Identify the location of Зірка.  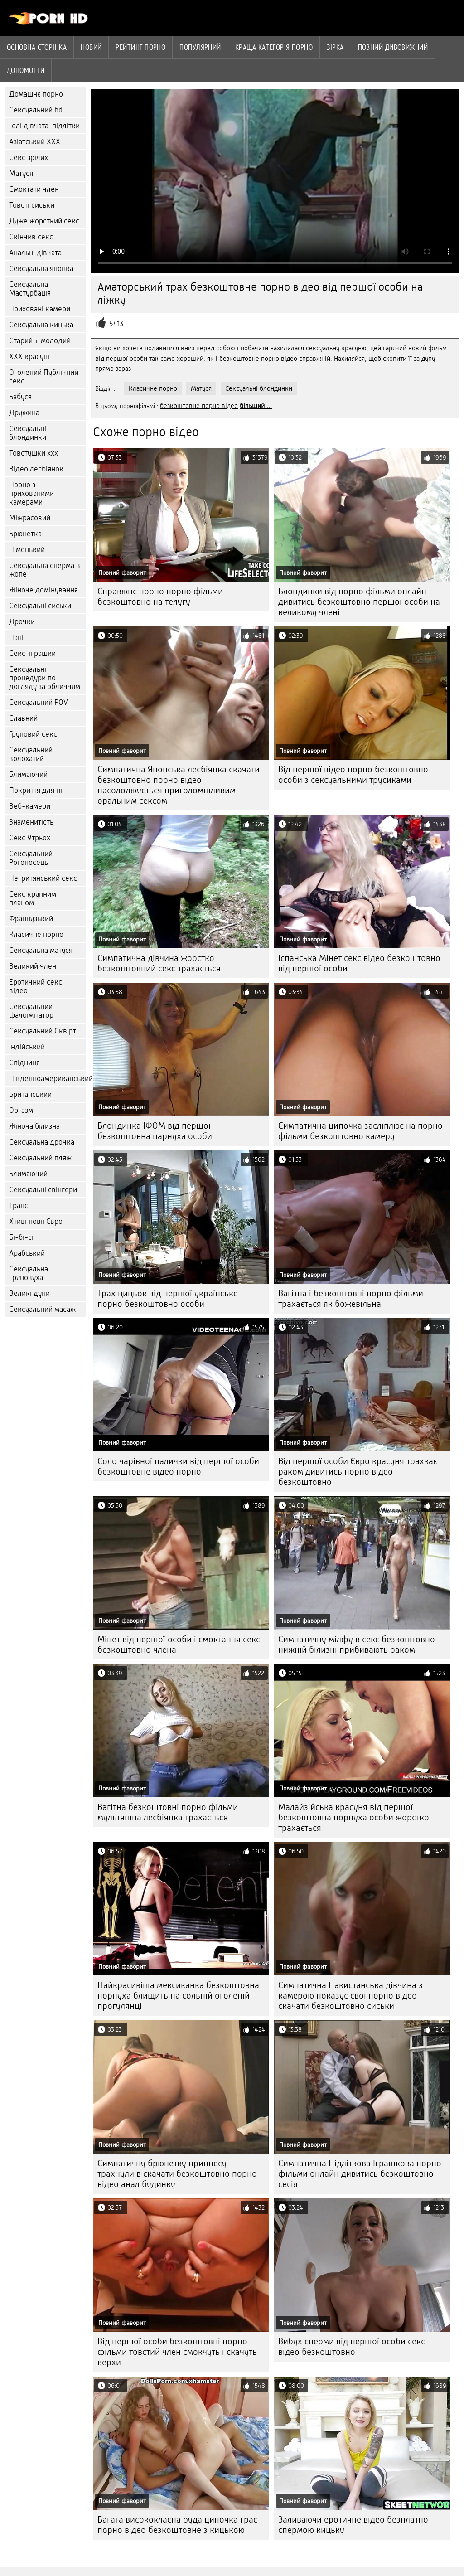
(335, 47).